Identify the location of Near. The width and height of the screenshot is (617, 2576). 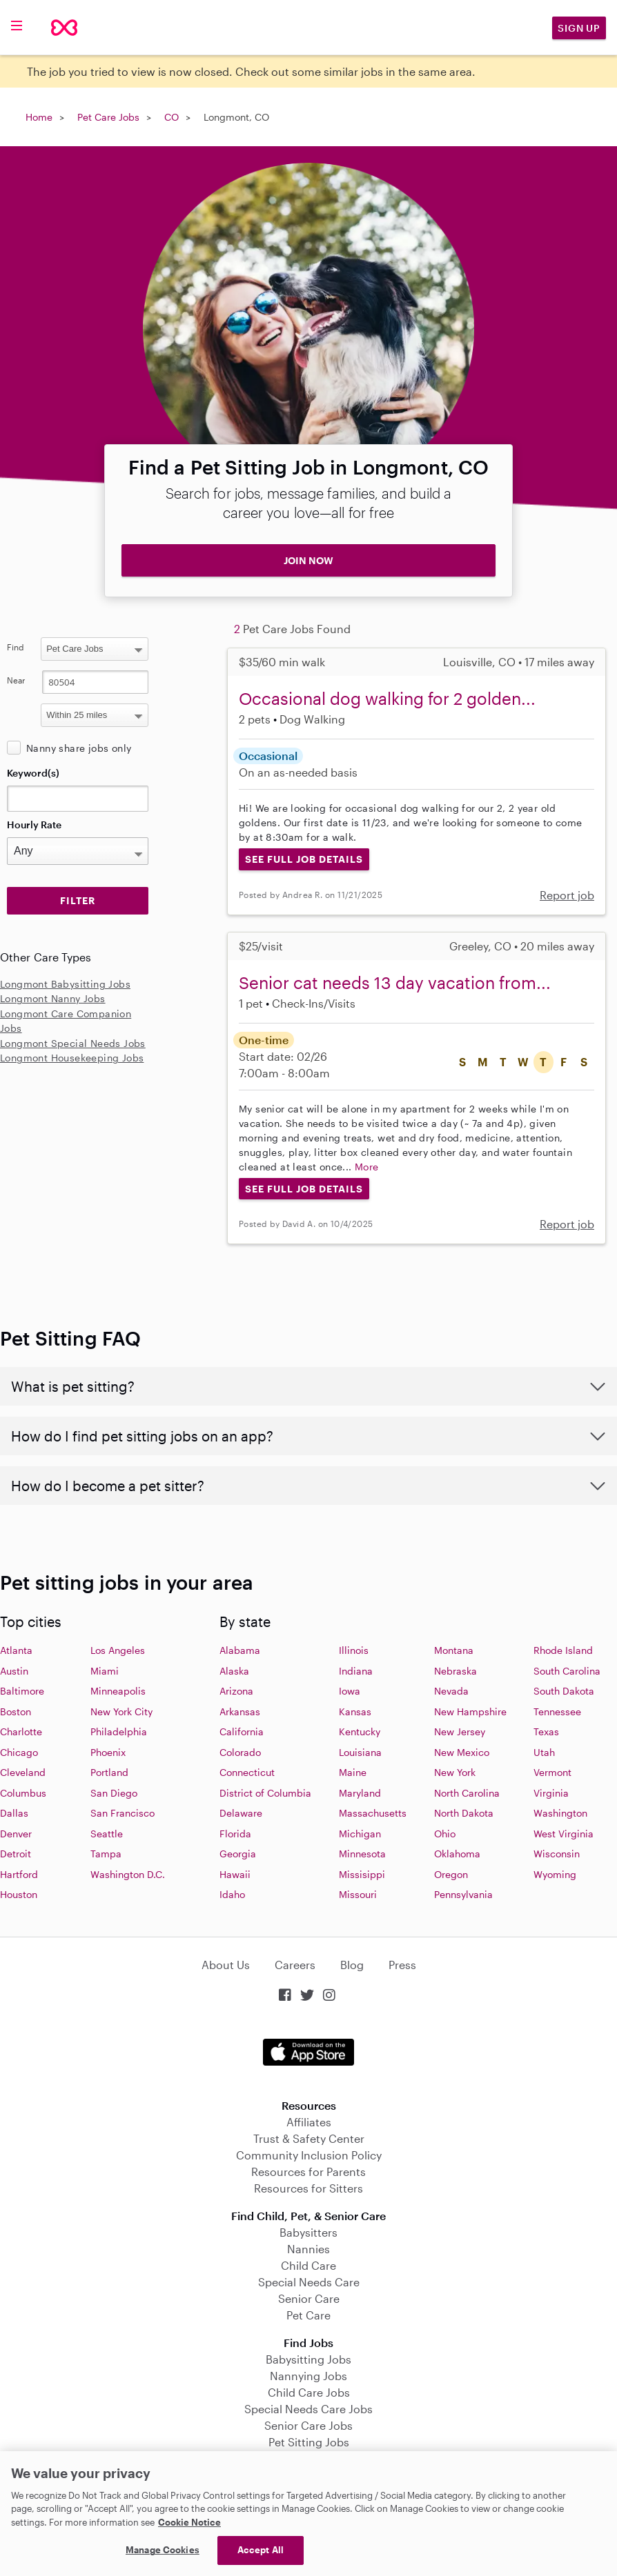
(16, 680).